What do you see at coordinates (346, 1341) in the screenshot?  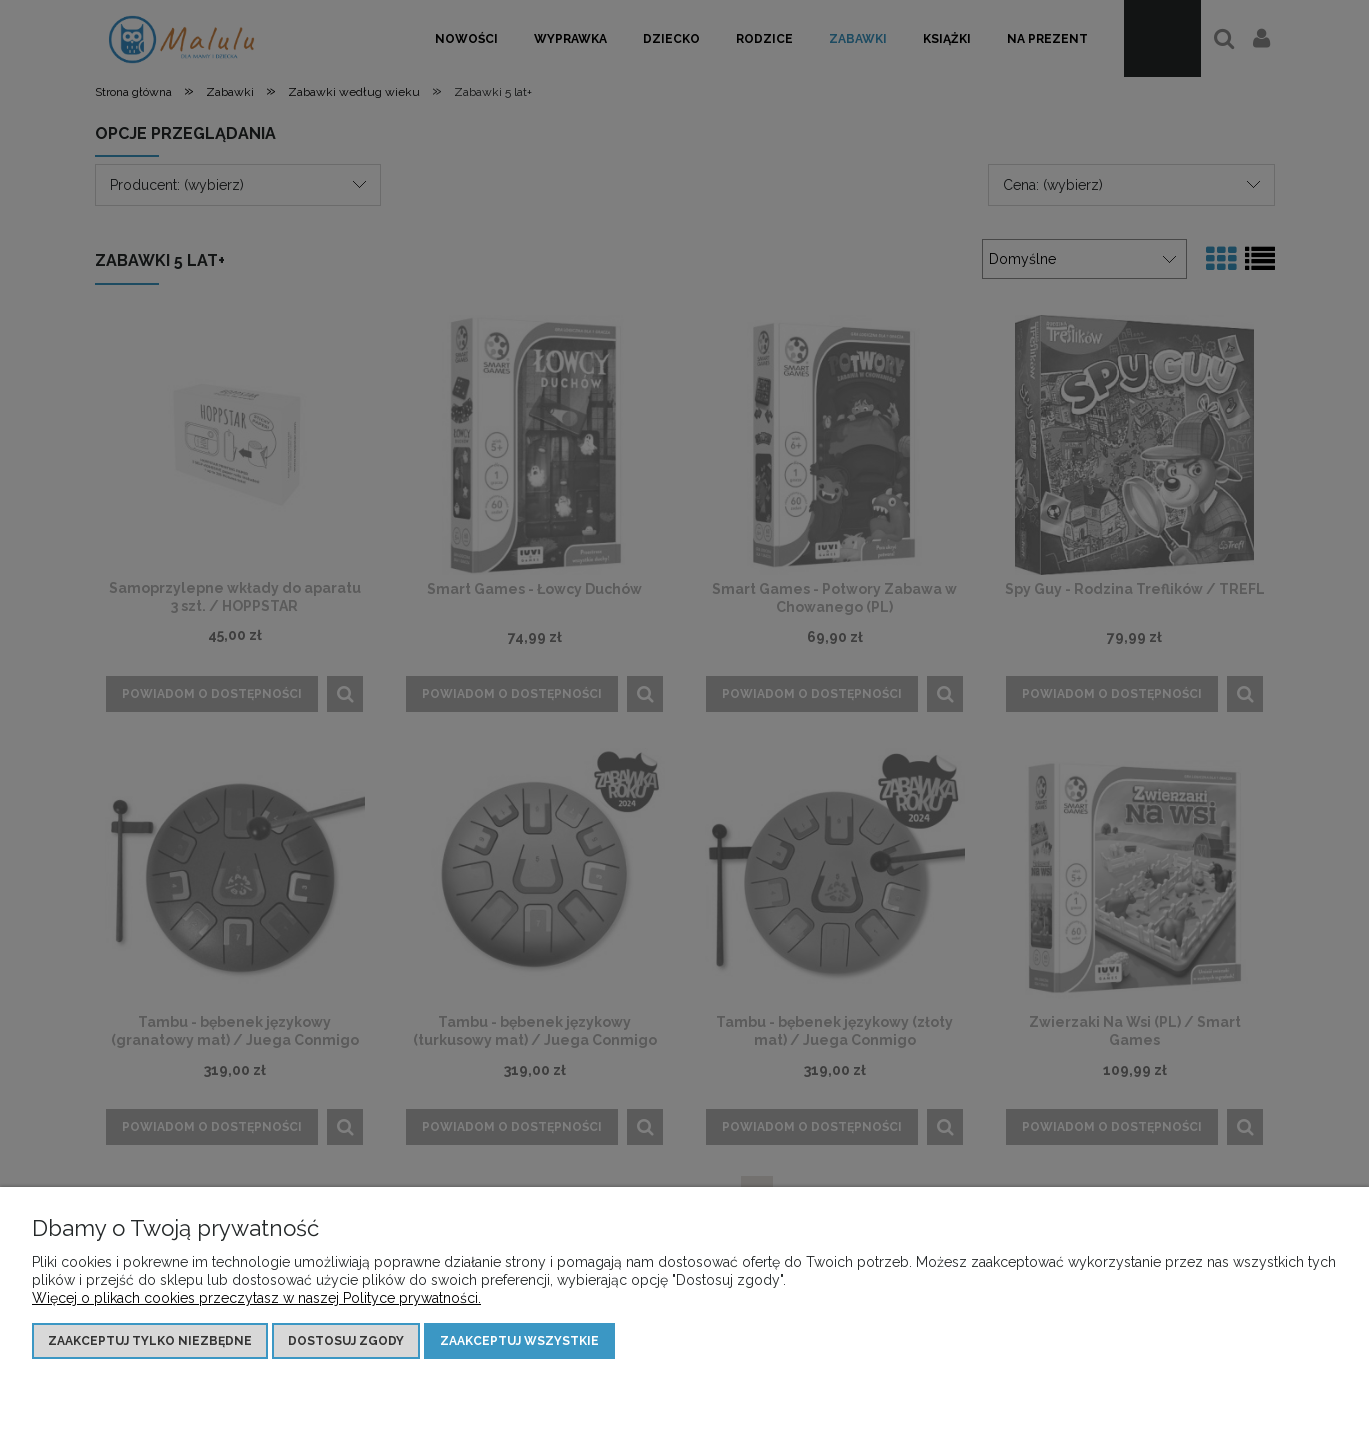 I see `Dostosuj zgody` at bounding box center [346, 1341].